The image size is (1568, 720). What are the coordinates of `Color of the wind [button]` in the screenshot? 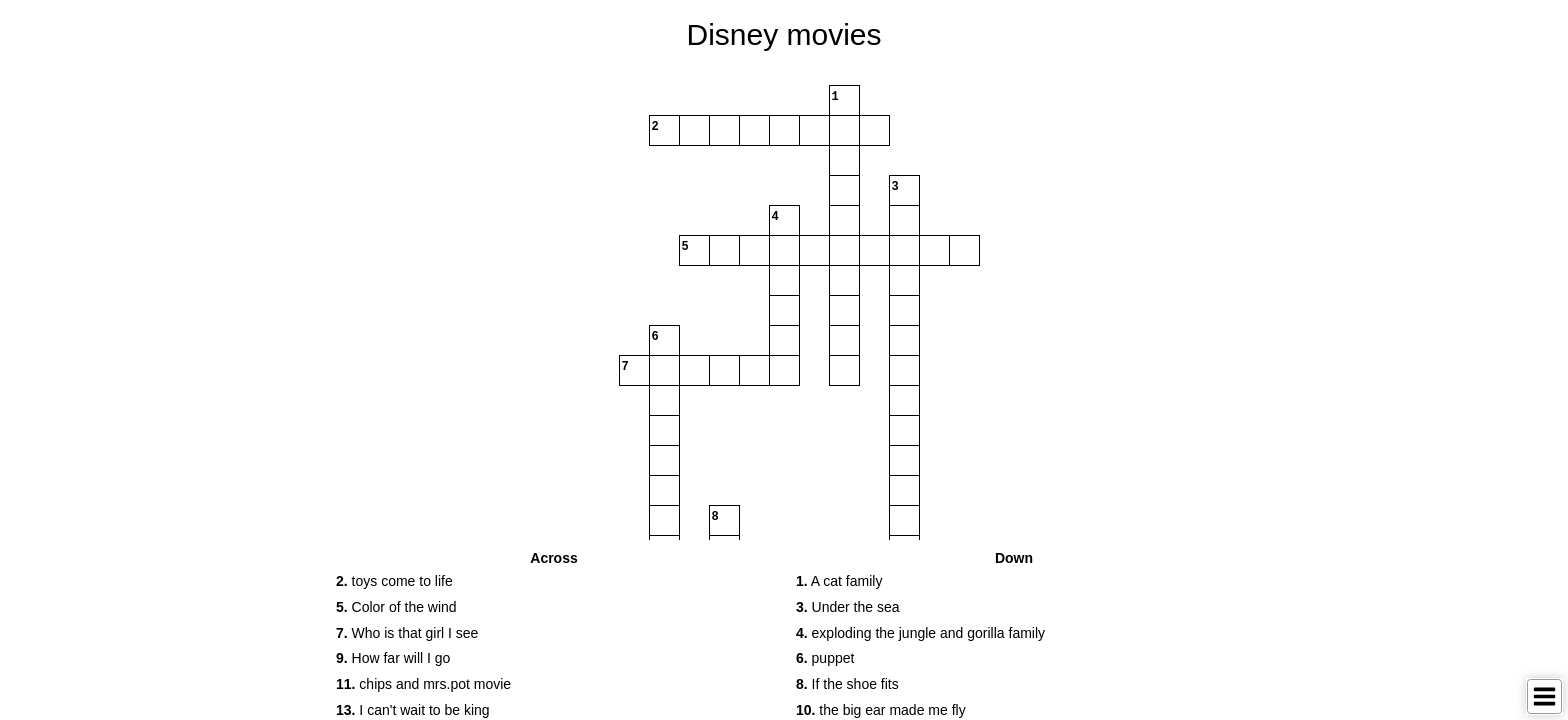 It's located at (396, 607).